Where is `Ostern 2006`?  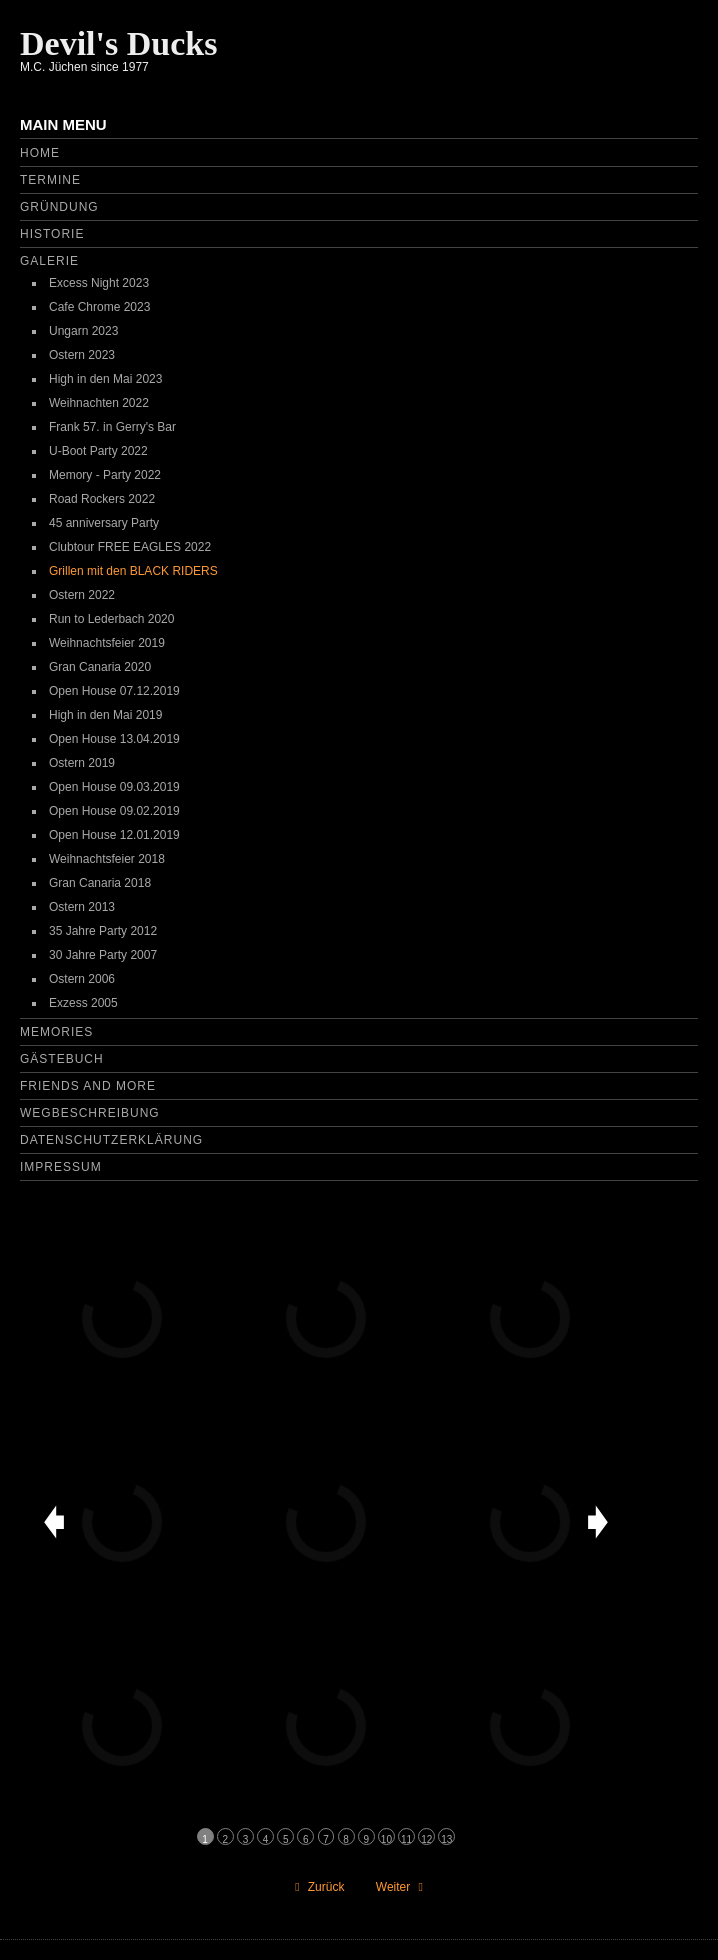 Ostern 2006 is located at coordinates (82, 979).